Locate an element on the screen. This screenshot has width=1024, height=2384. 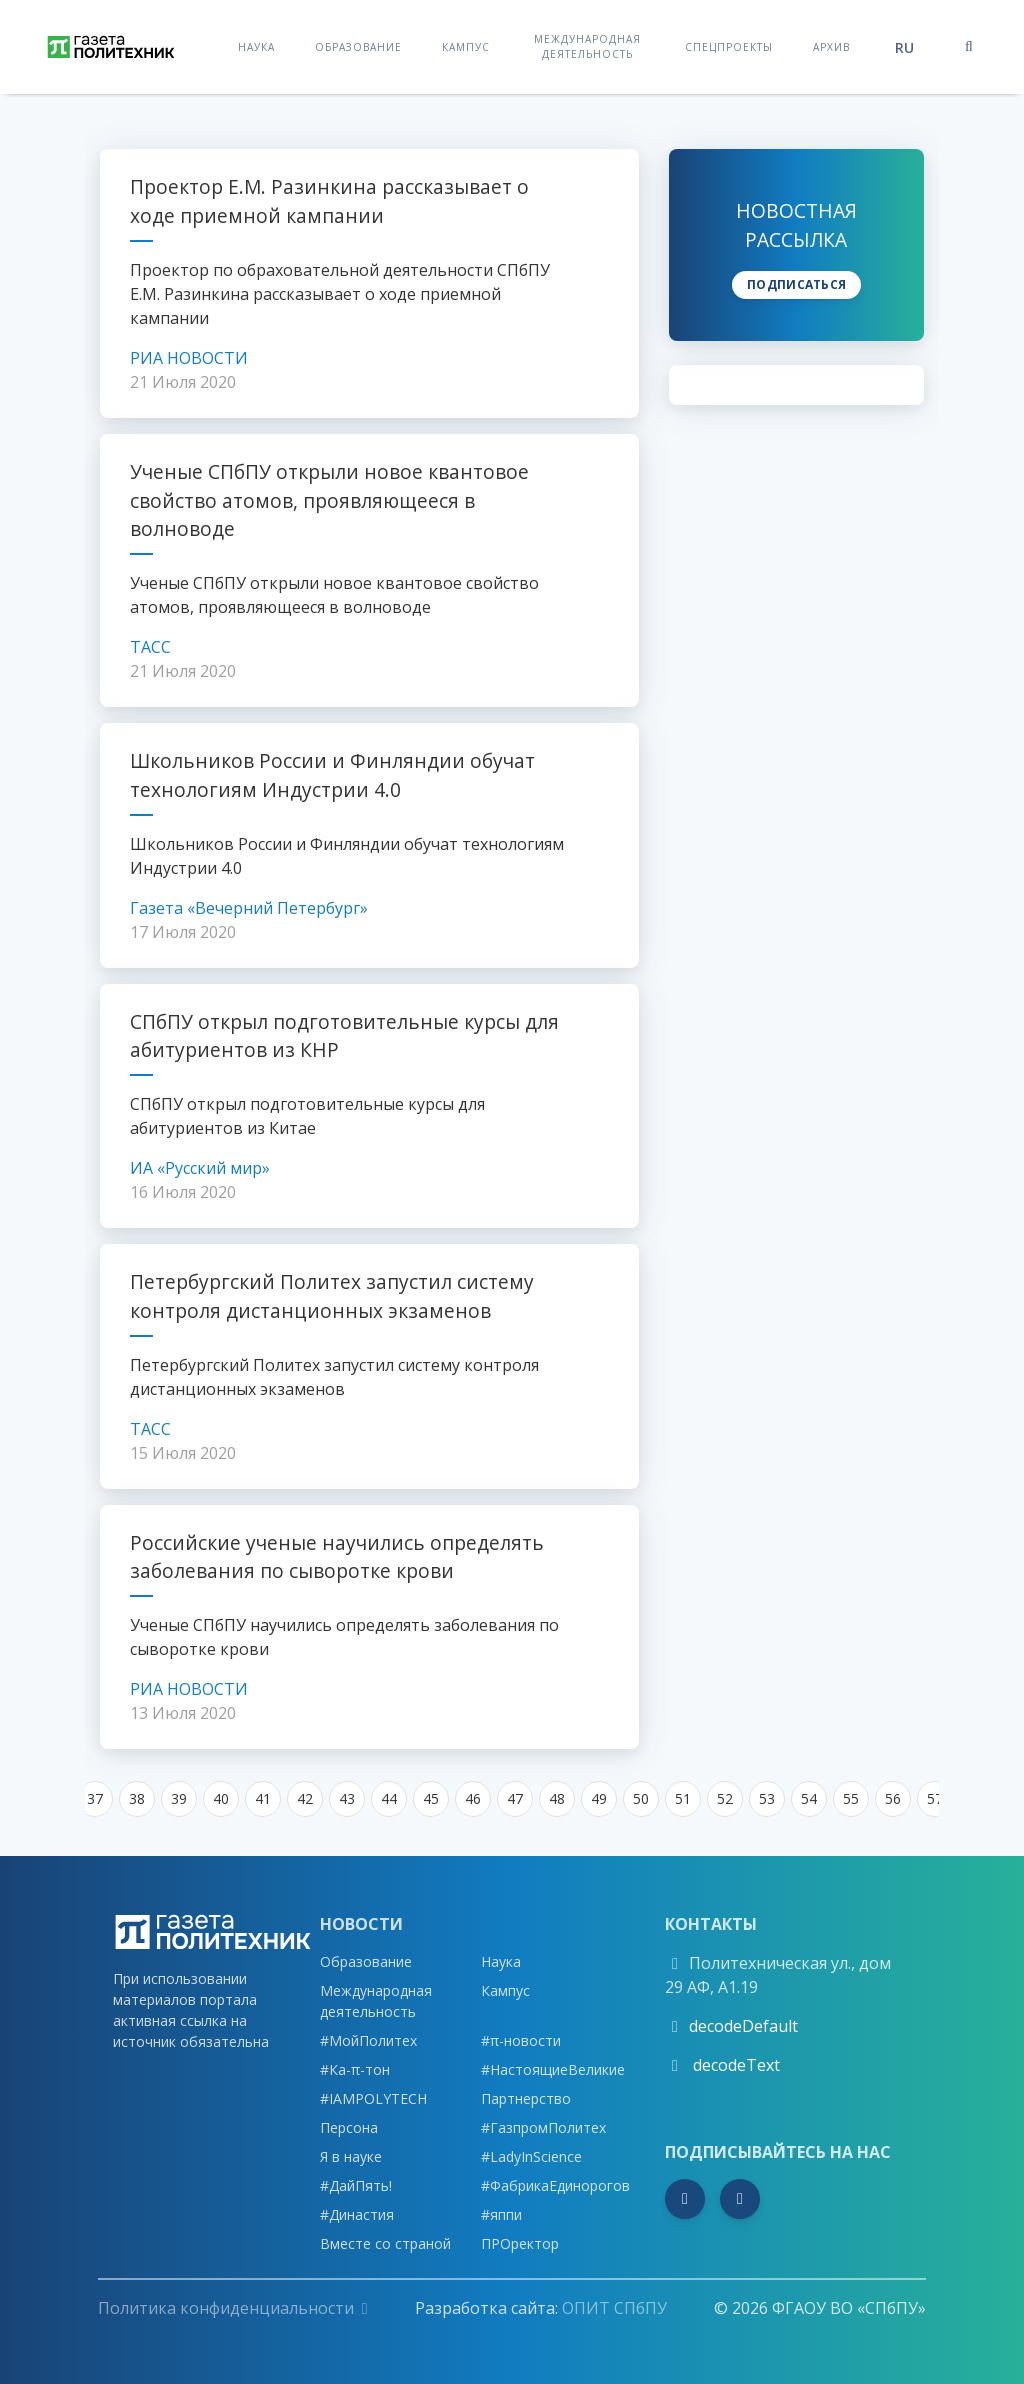
Спецпроекты [button] is located at coordinates (729, 46).